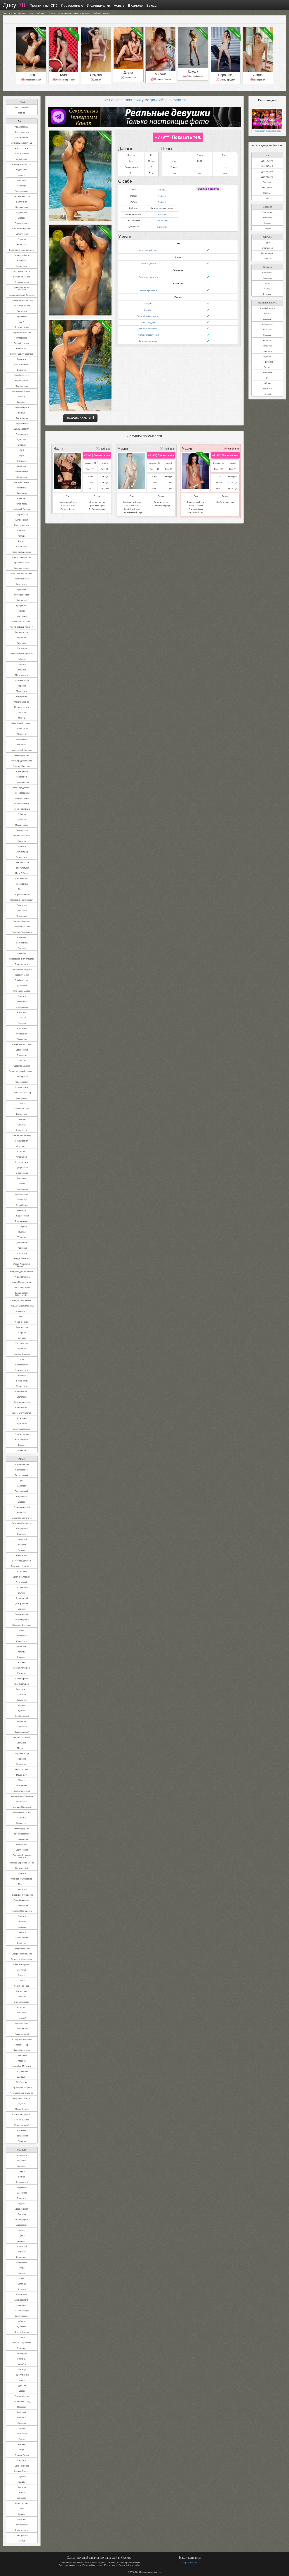 Image resolution: width=289 pixels, height=2576 pixels. What do you see at coordinates (162, 213) in the screenshot?
I see `Русские` at bounding box center [162, 213].